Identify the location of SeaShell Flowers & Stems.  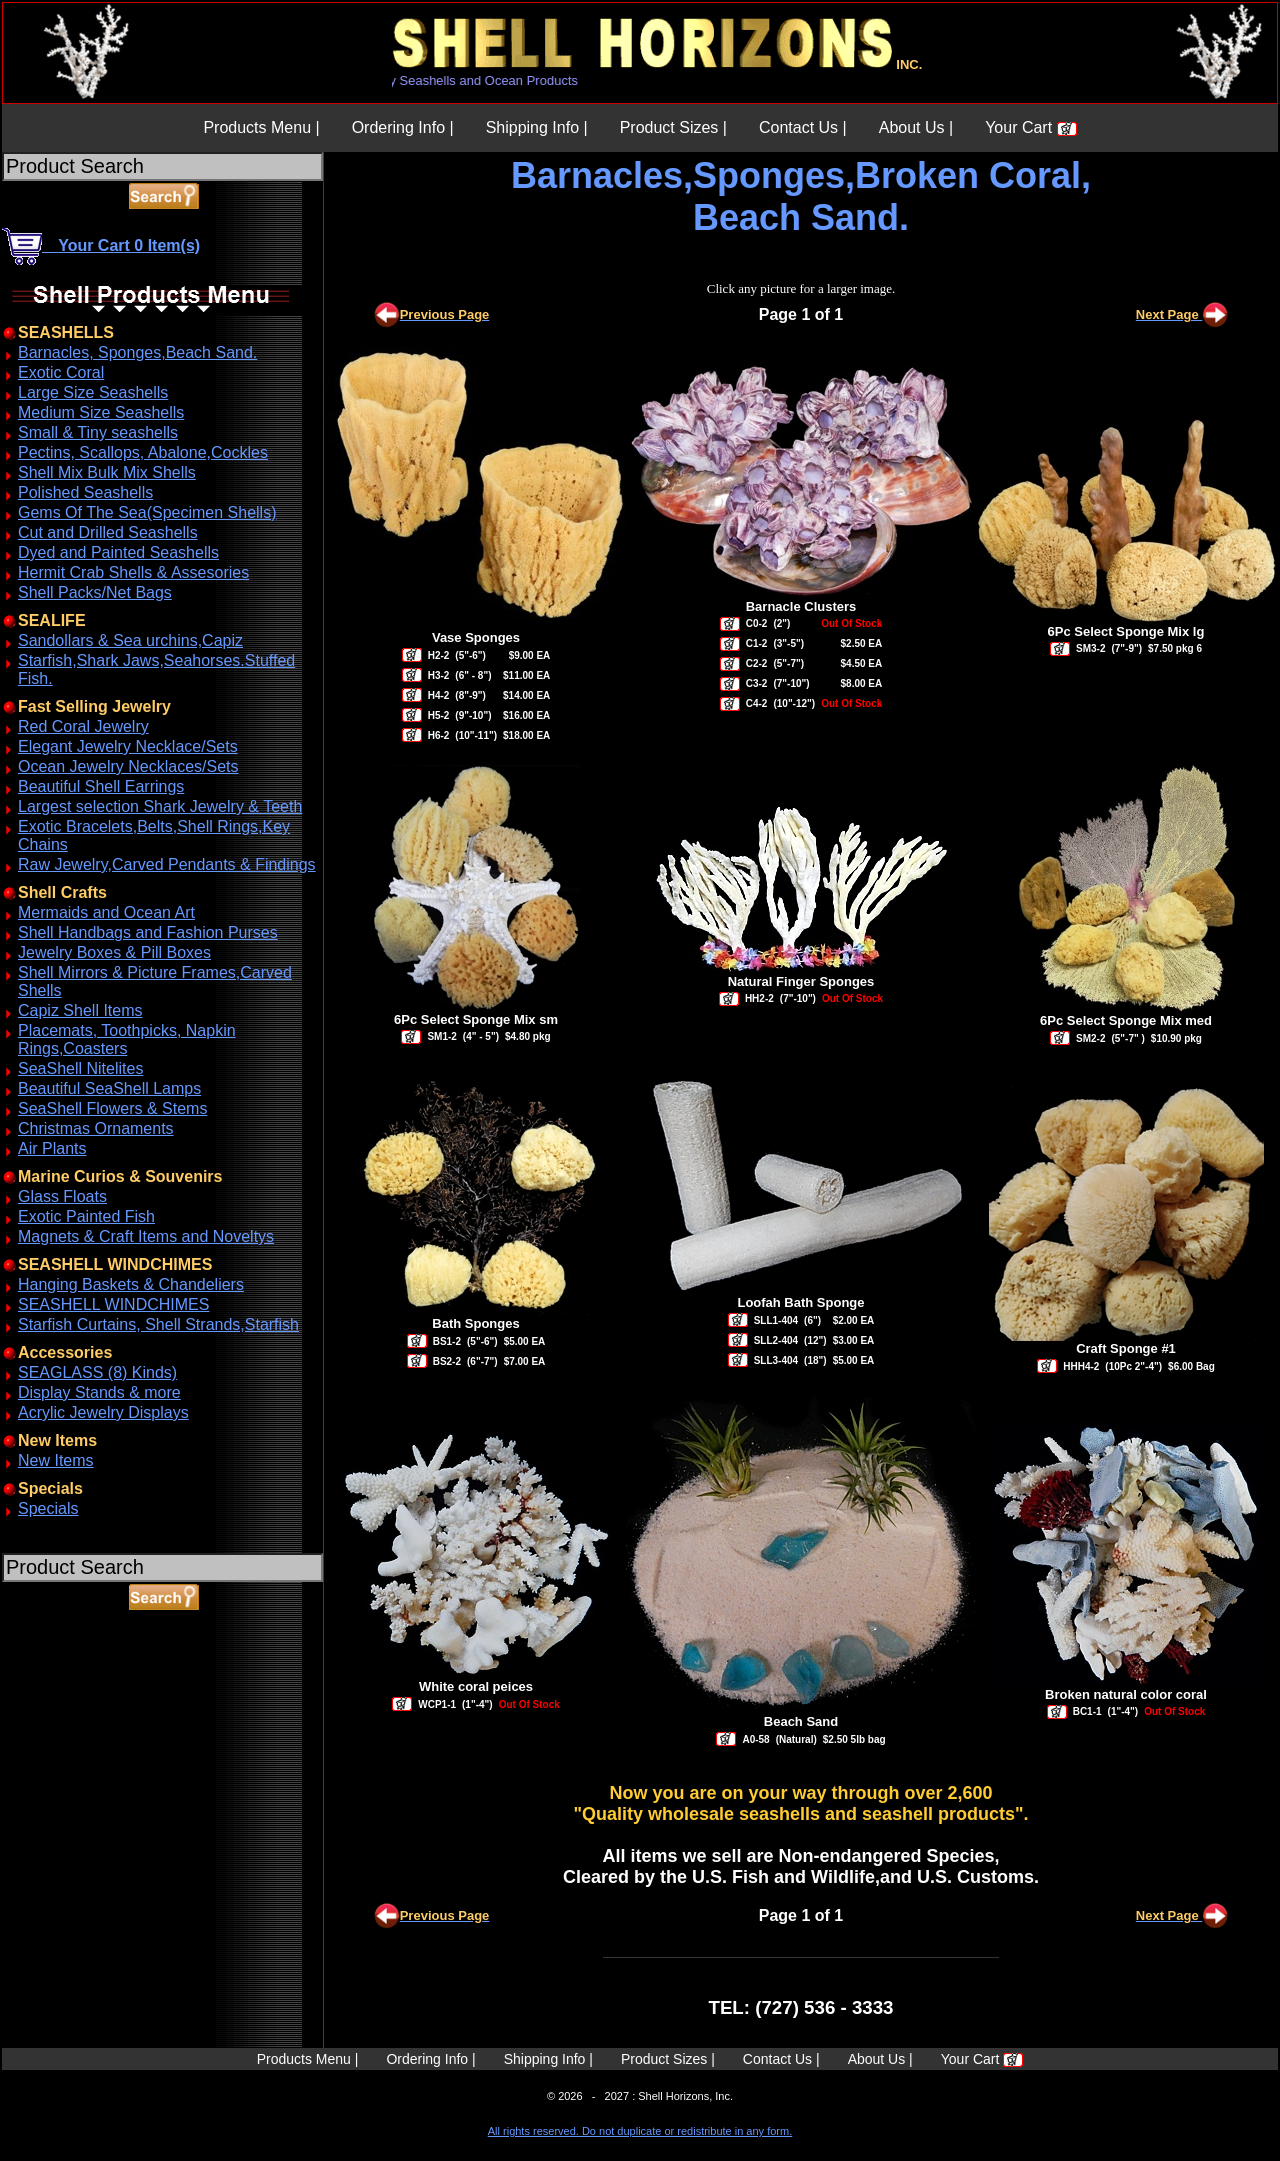
(112, 1108).